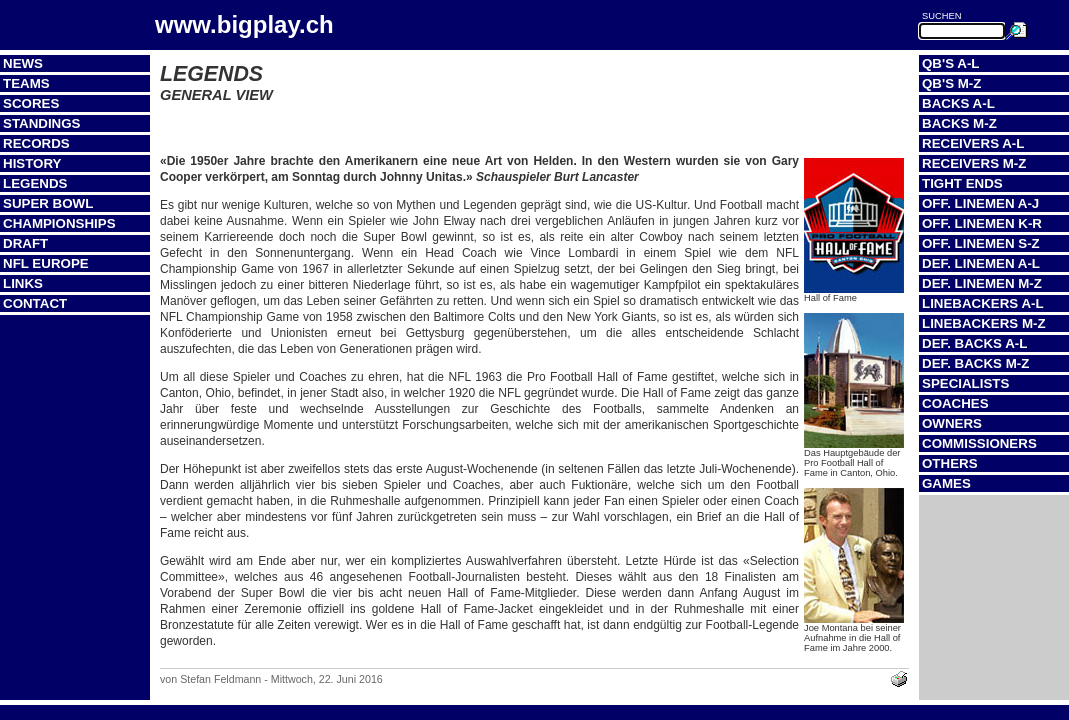  I want to click on Others, so click(950, 463).